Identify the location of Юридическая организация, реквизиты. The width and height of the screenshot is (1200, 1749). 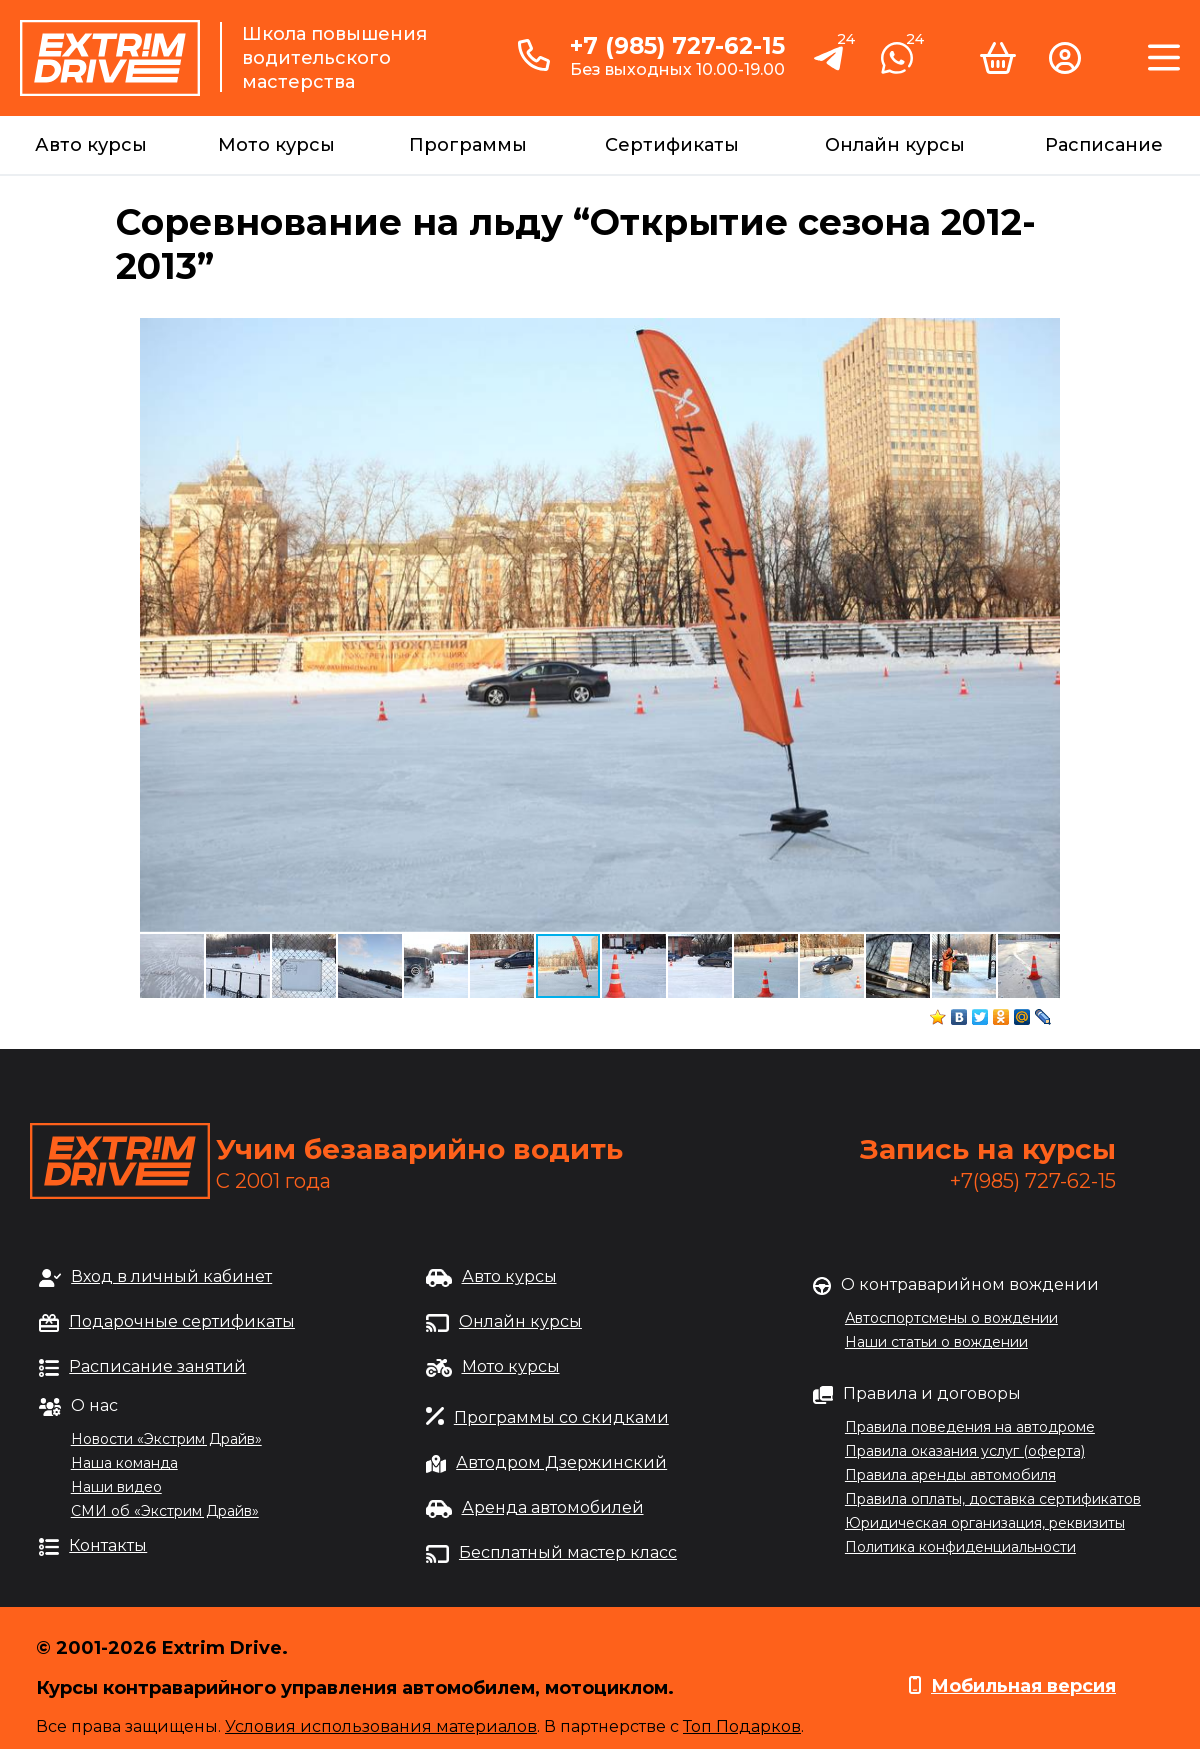
(985, 1523).